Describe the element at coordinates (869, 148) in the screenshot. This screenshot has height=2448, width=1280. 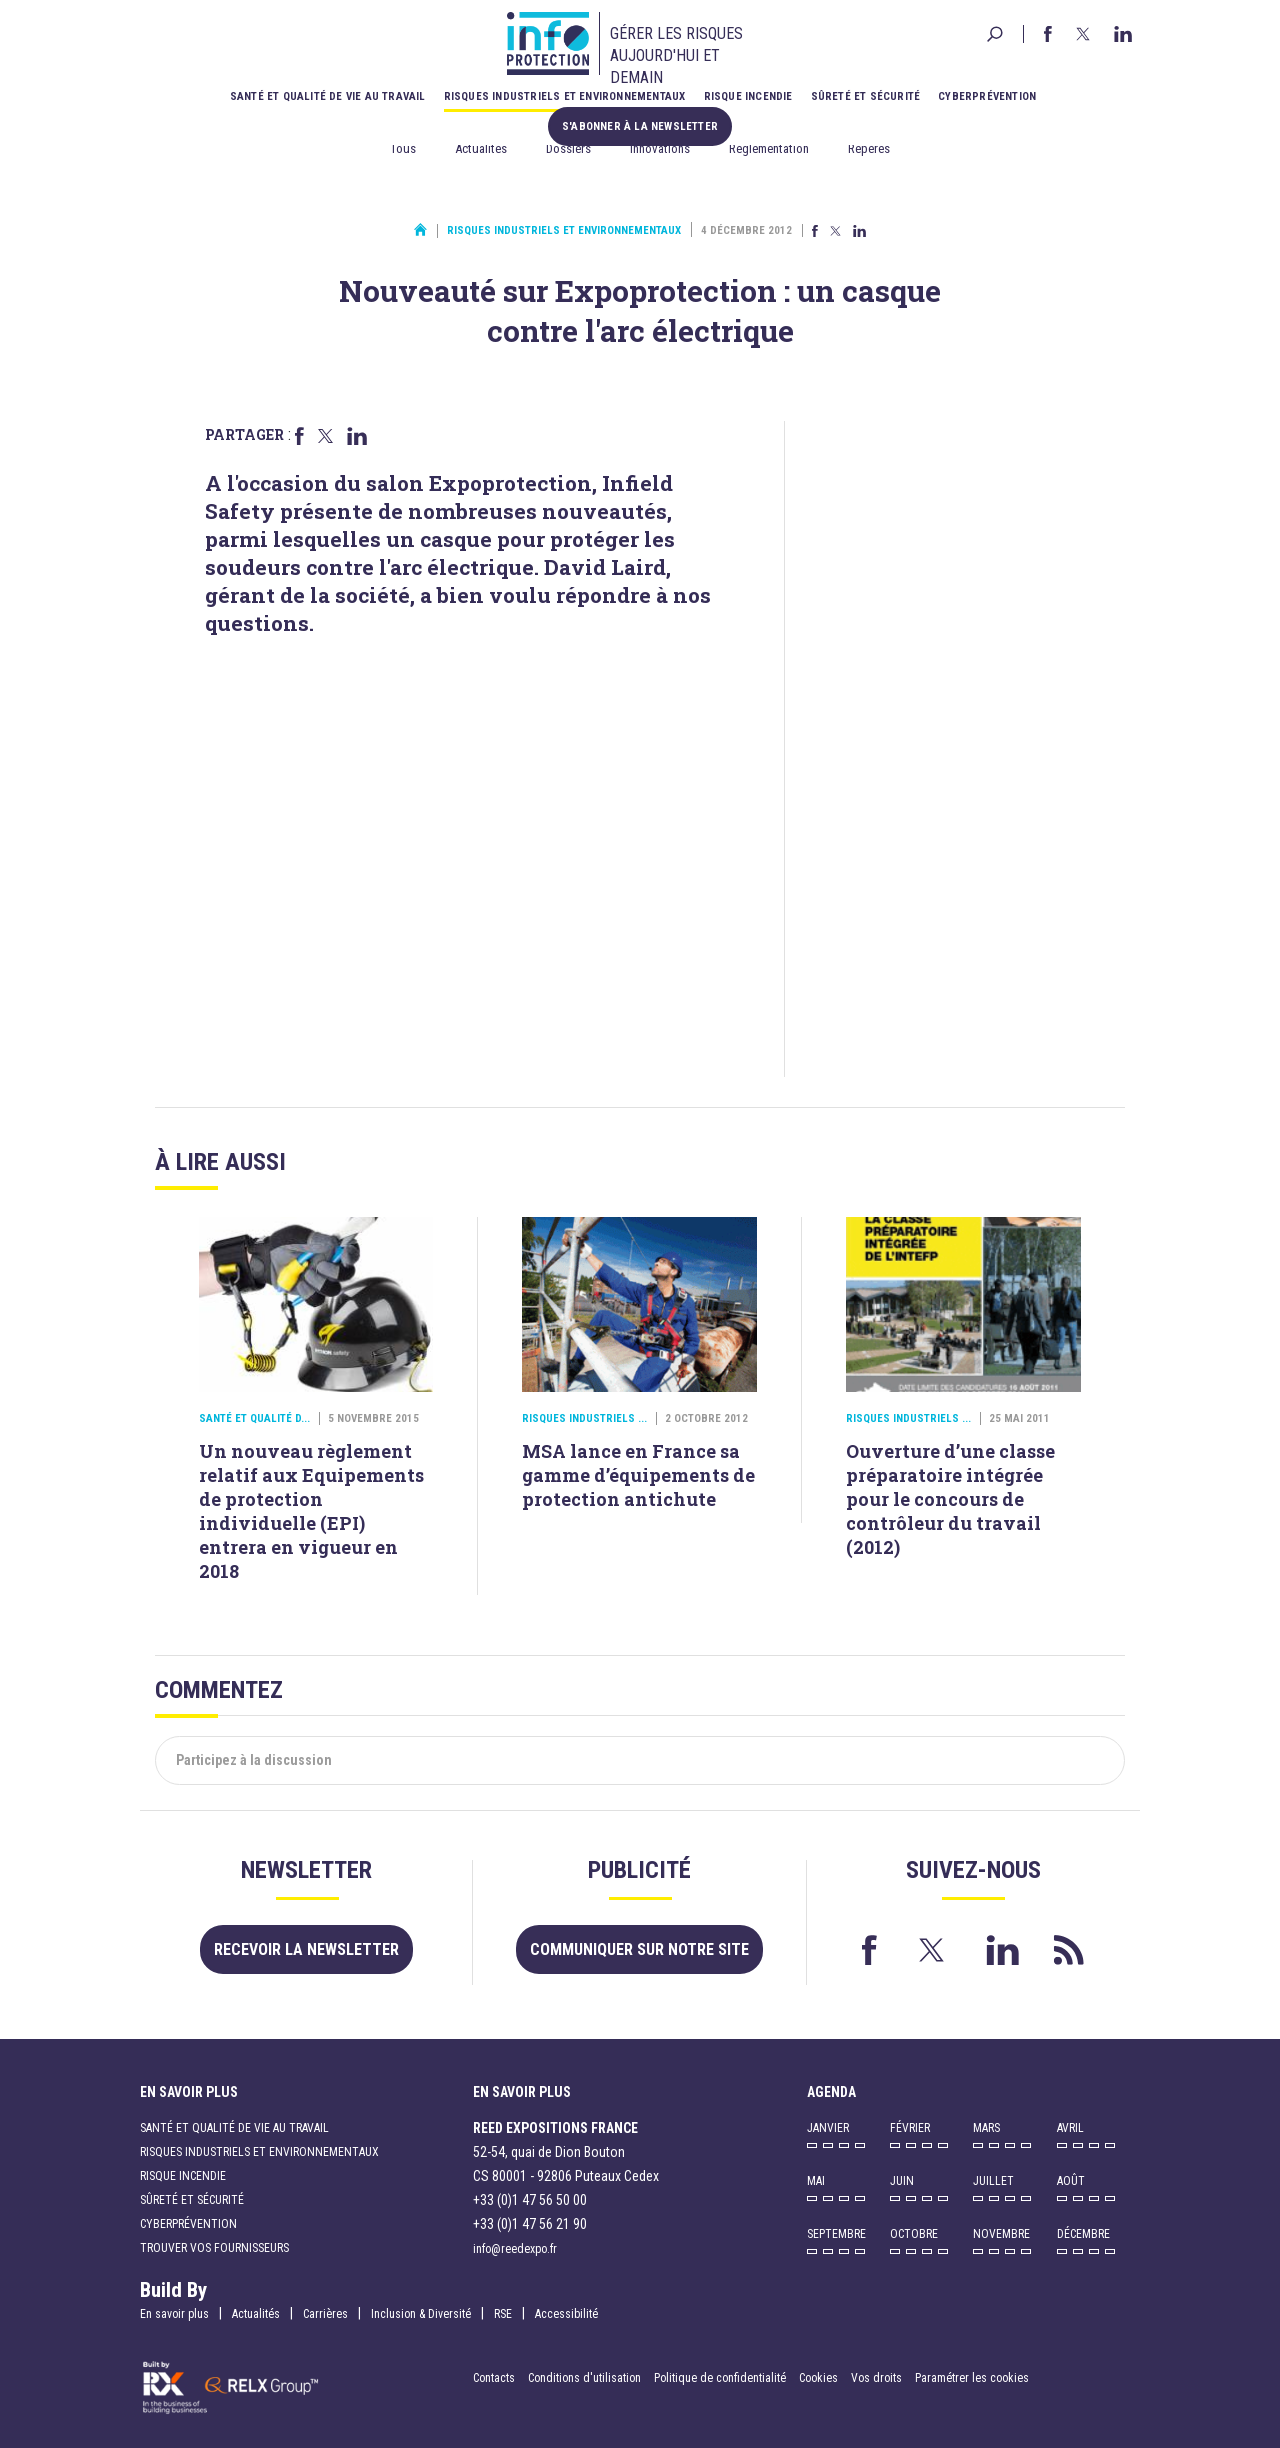
I see `Repères` at that location.